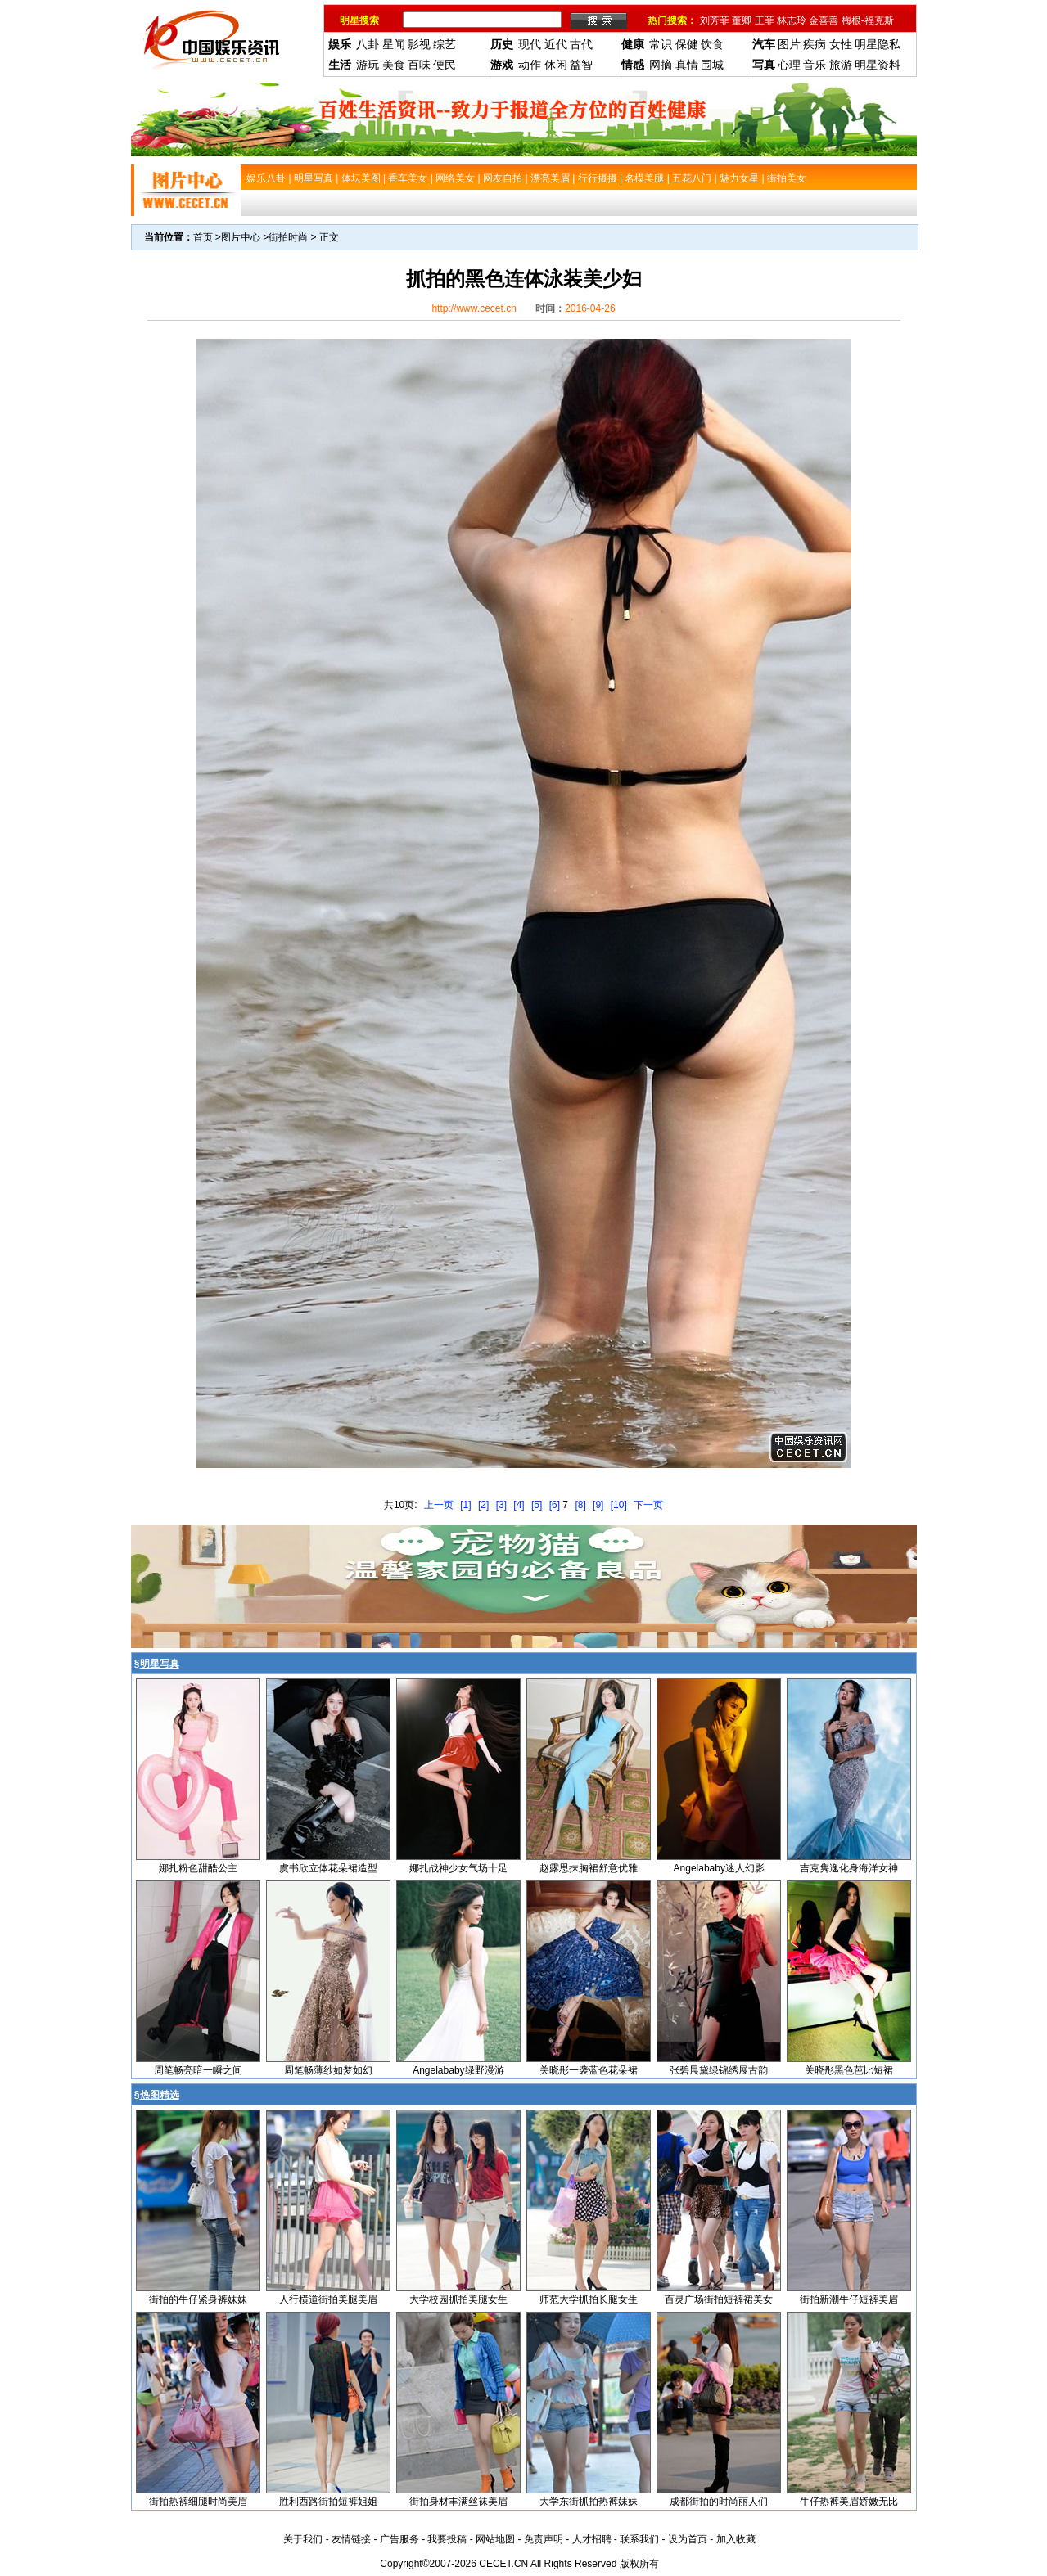  Describe the element at coordinates (501, 1505) in the screenshot. I see `[3]` at that location.